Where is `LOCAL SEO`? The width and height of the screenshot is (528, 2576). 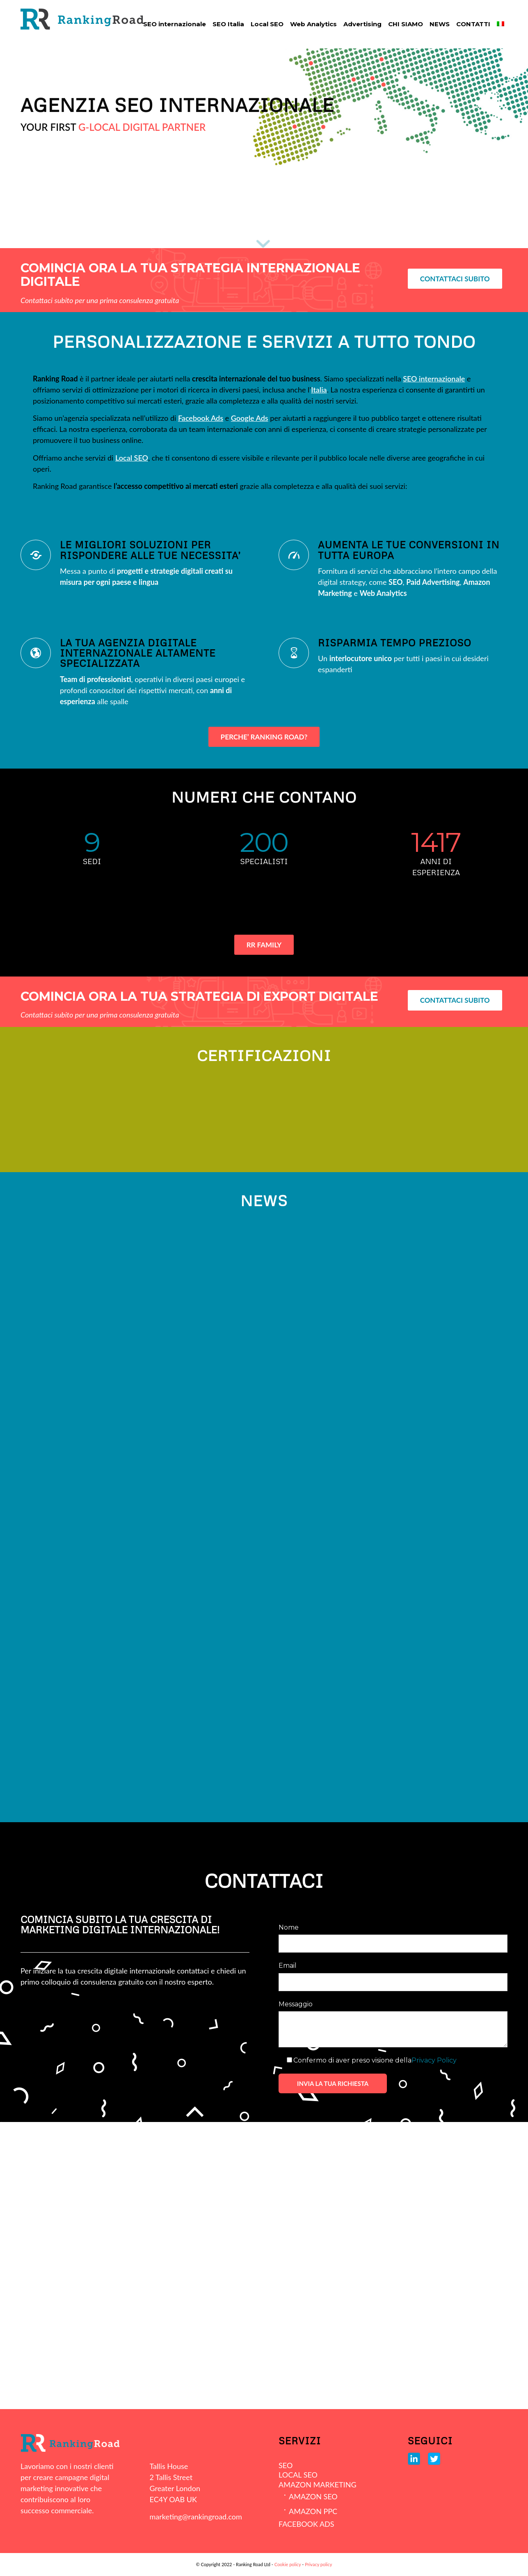 LOCAL SEO is located at coordinates (298, 2474).